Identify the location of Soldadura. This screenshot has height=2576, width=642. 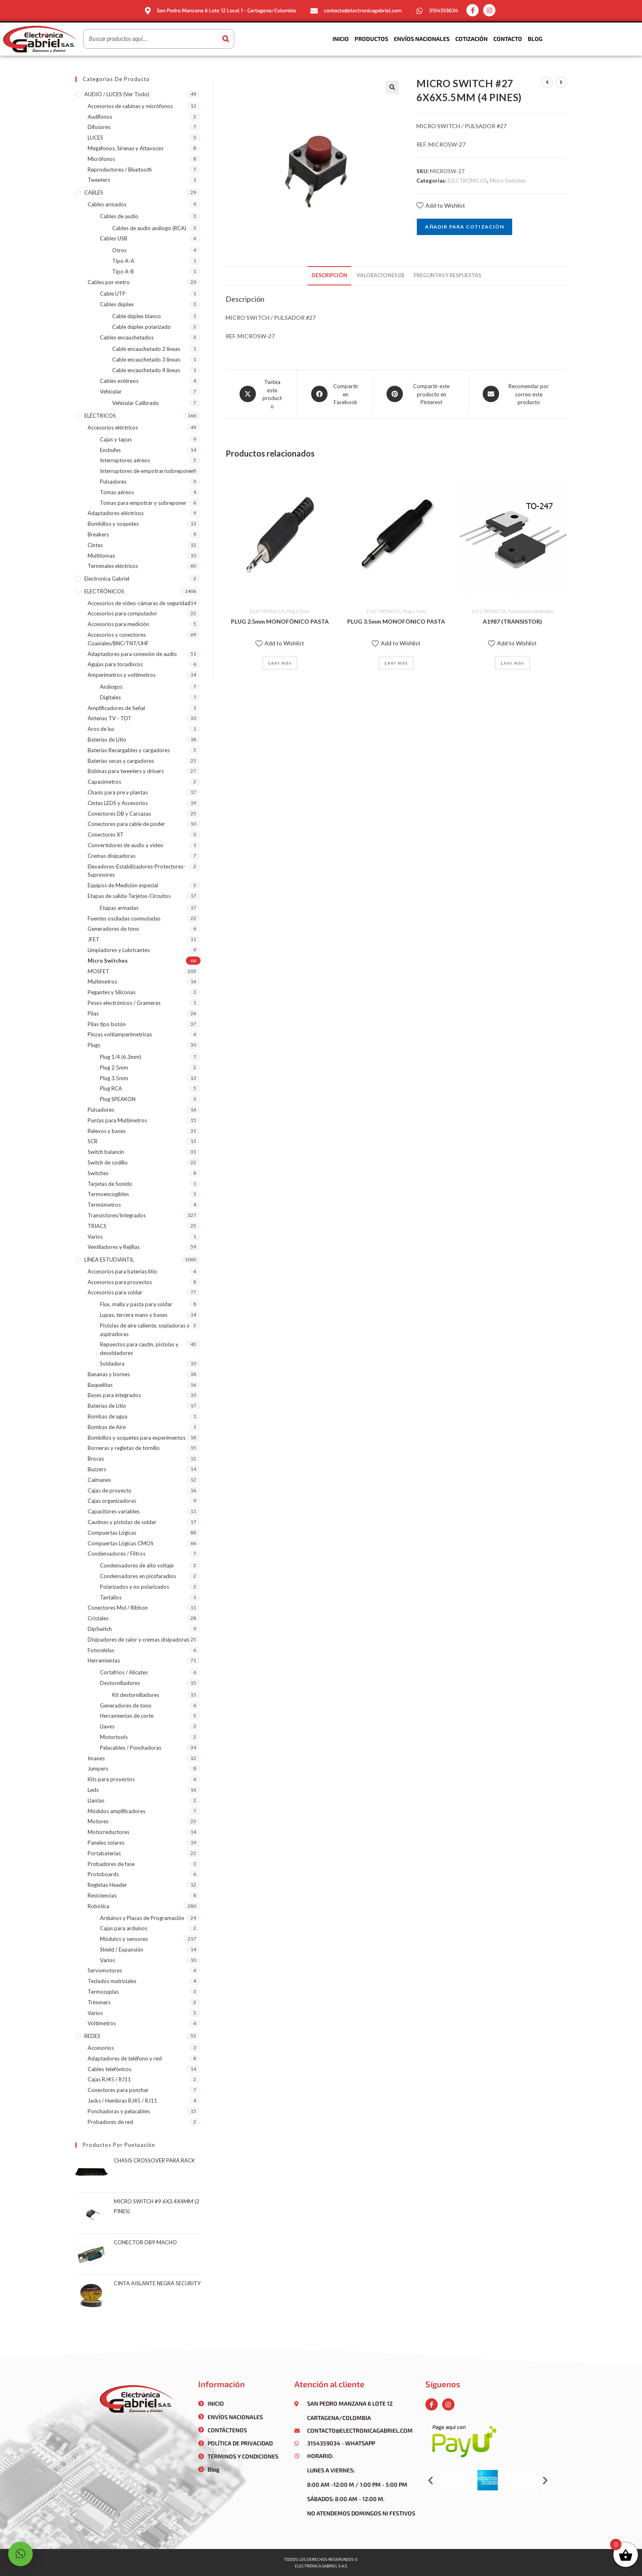
(112, 1363).